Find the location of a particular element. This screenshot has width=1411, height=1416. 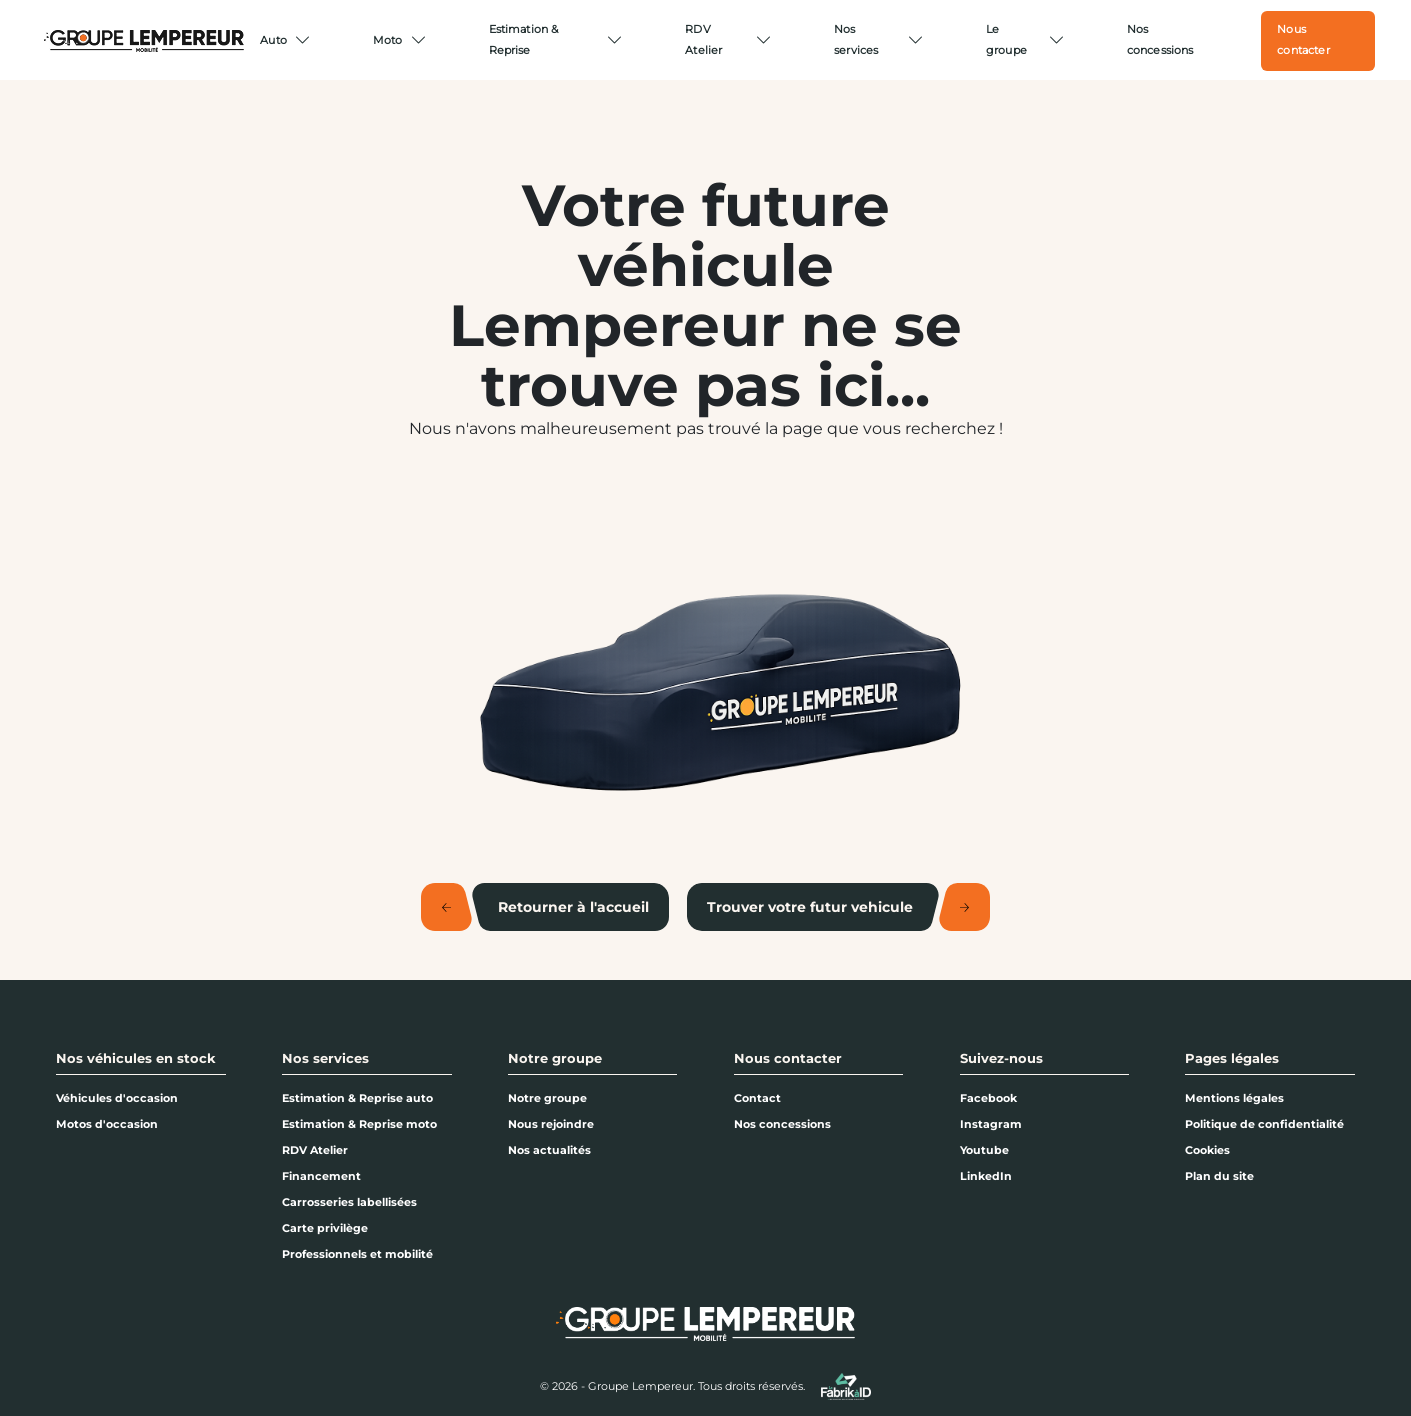

Nos concessions is located at coordinates (1160, 39).